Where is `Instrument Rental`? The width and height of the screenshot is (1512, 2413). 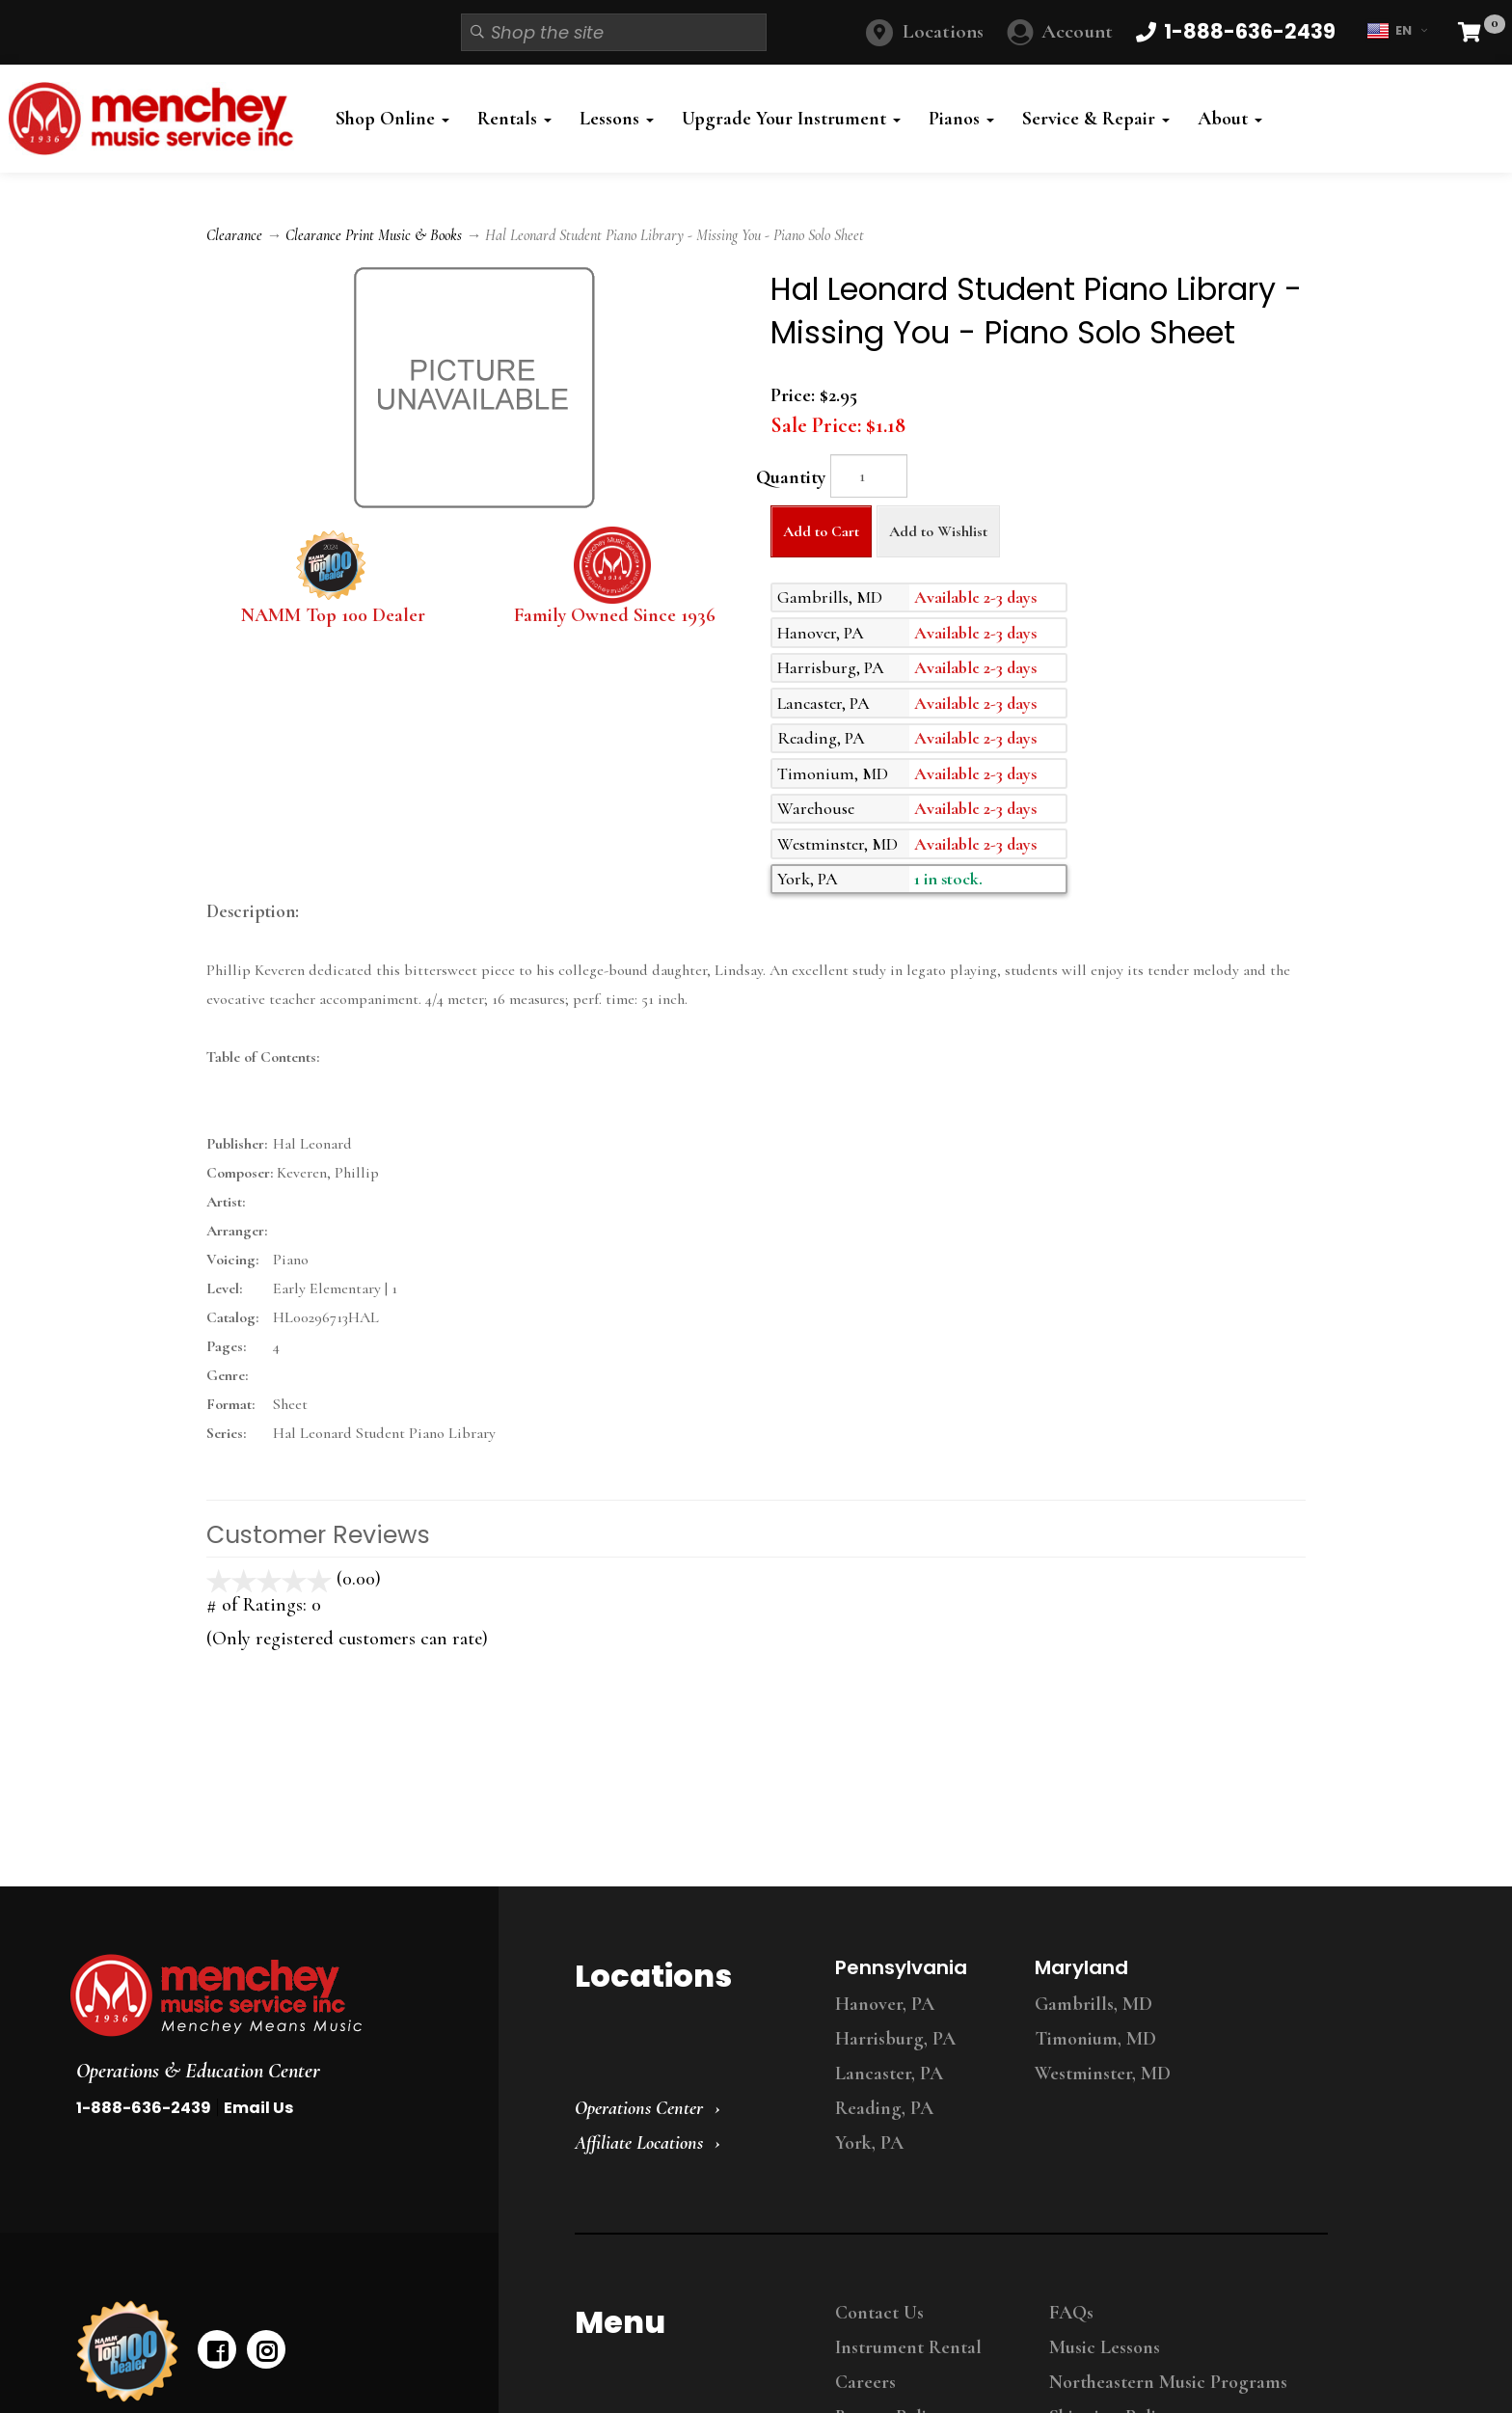
Instrument Rental is located at coordinates (908, 2347).